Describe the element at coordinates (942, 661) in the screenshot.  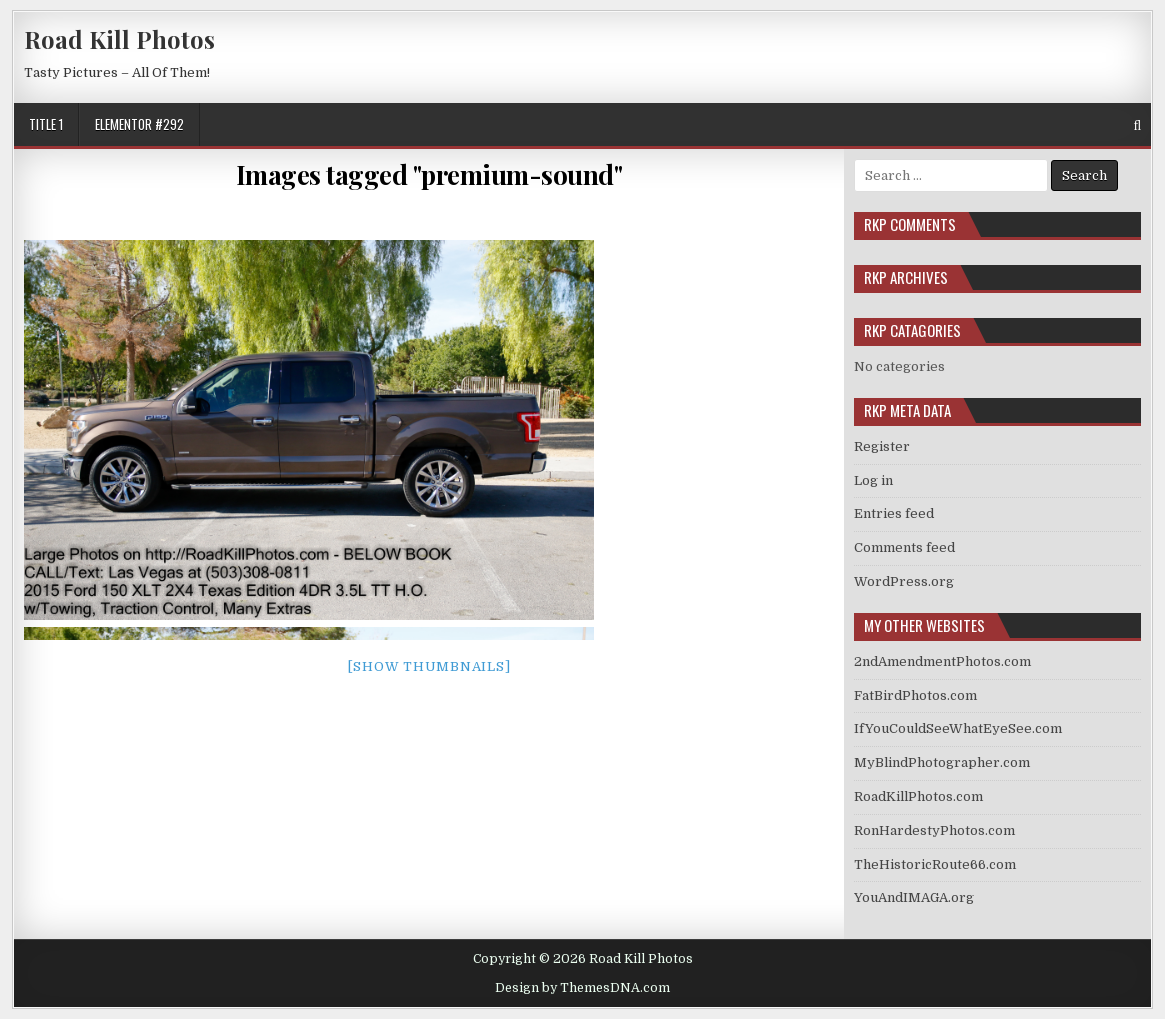
I see `2ndAmendmentPhotos.com` at that location.